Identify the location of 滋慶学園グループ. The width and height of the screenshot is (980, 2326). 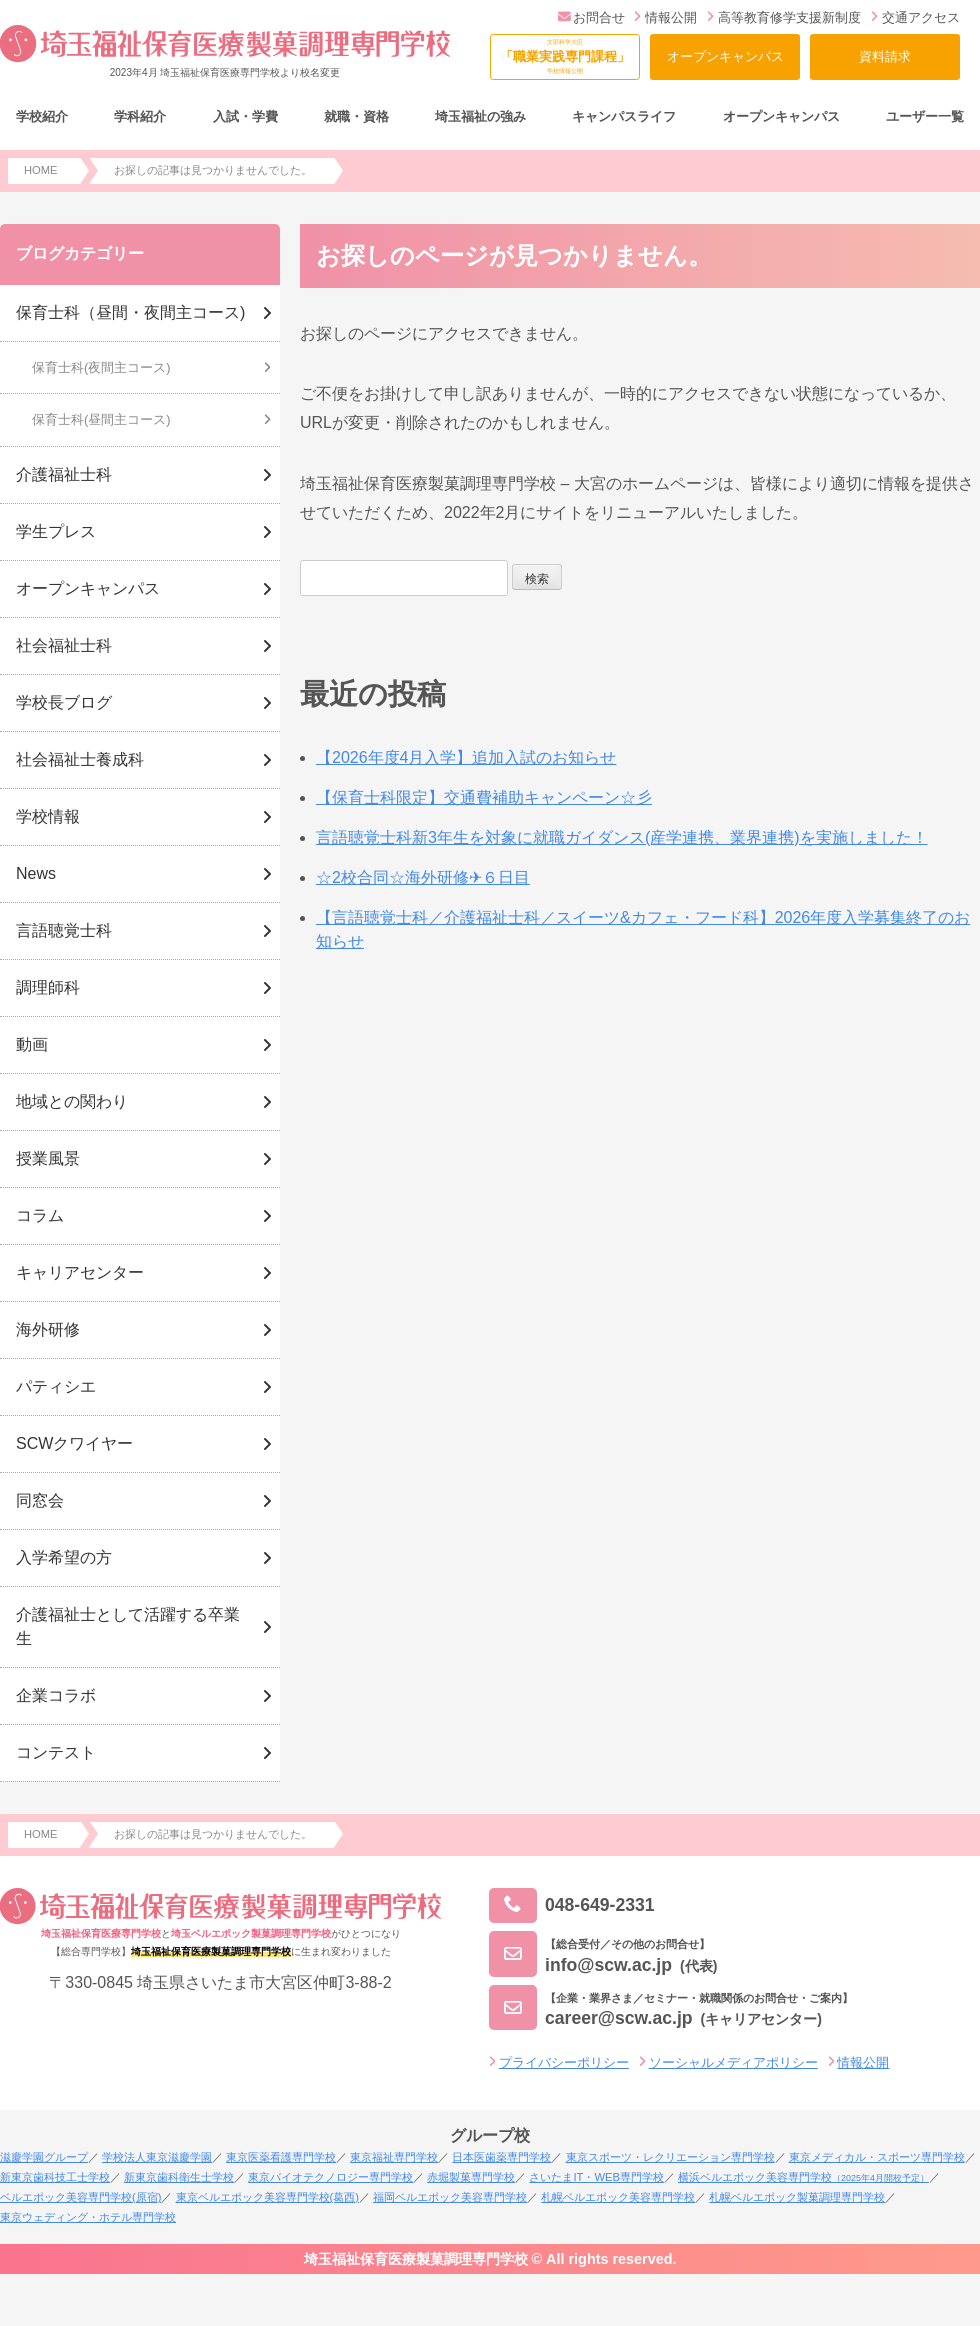
(44, 2157).